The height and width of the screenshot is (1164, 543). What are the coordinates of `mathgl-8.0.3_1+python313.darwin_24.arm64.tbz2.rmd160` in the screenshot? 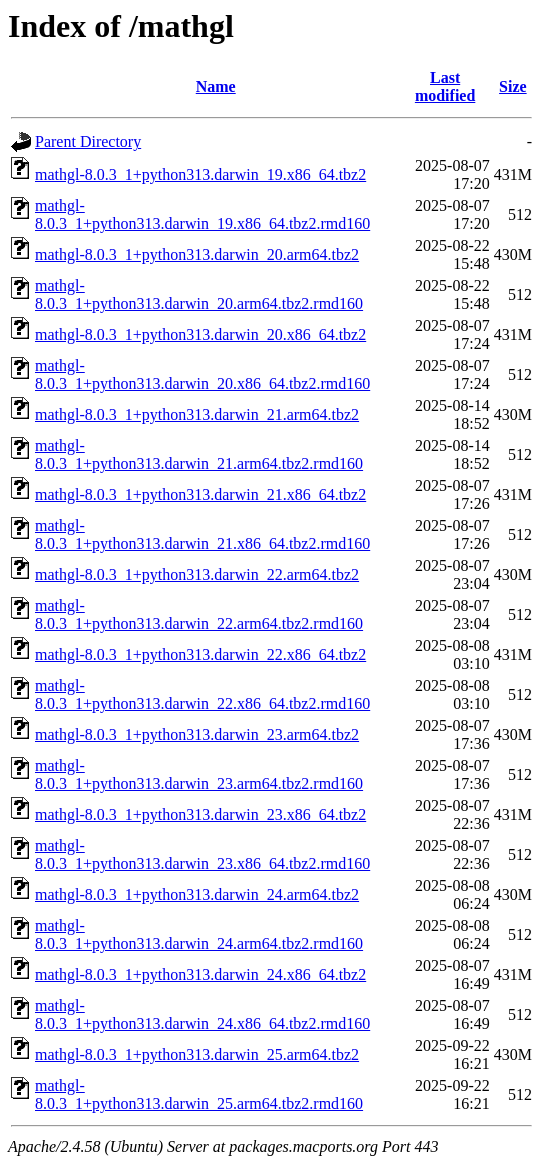 It's located at (199, 934).